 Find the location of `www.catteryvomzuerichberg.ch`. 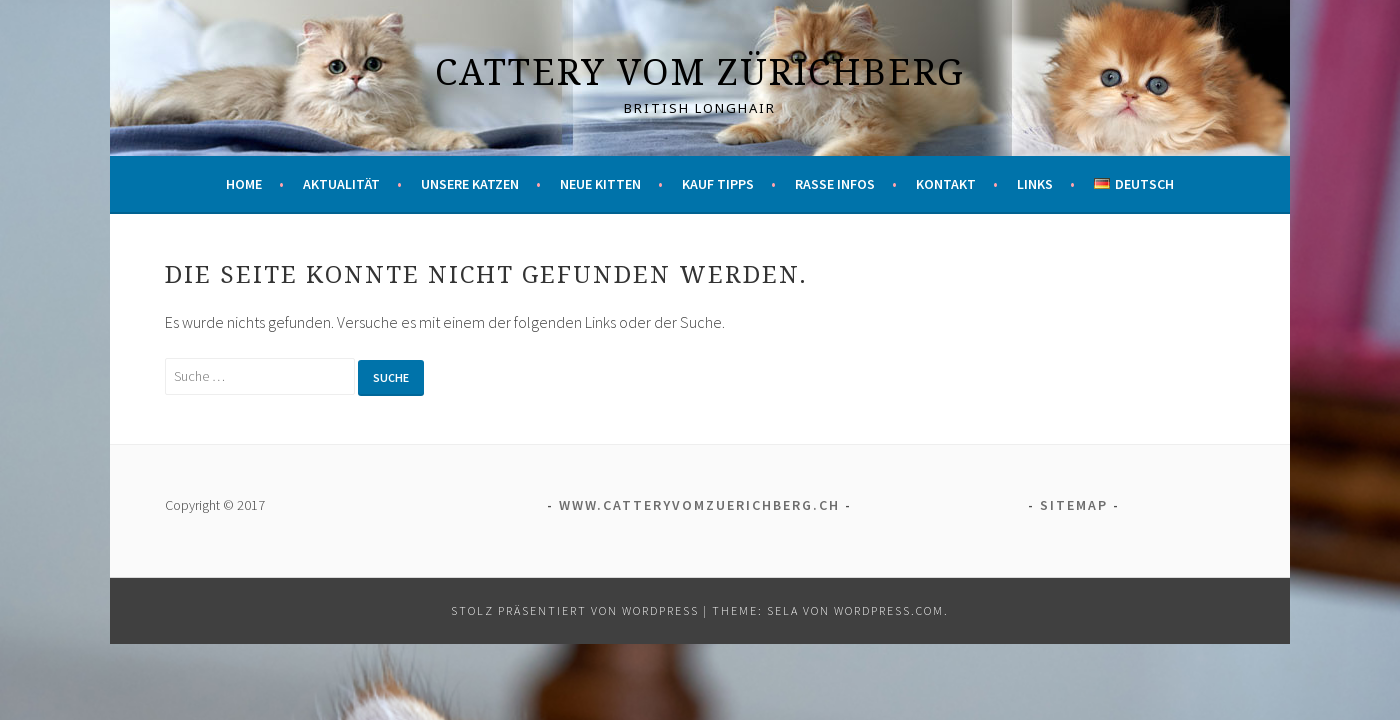

www.catteryvomzuerichberg.ch is located at coordinates (699, 505).